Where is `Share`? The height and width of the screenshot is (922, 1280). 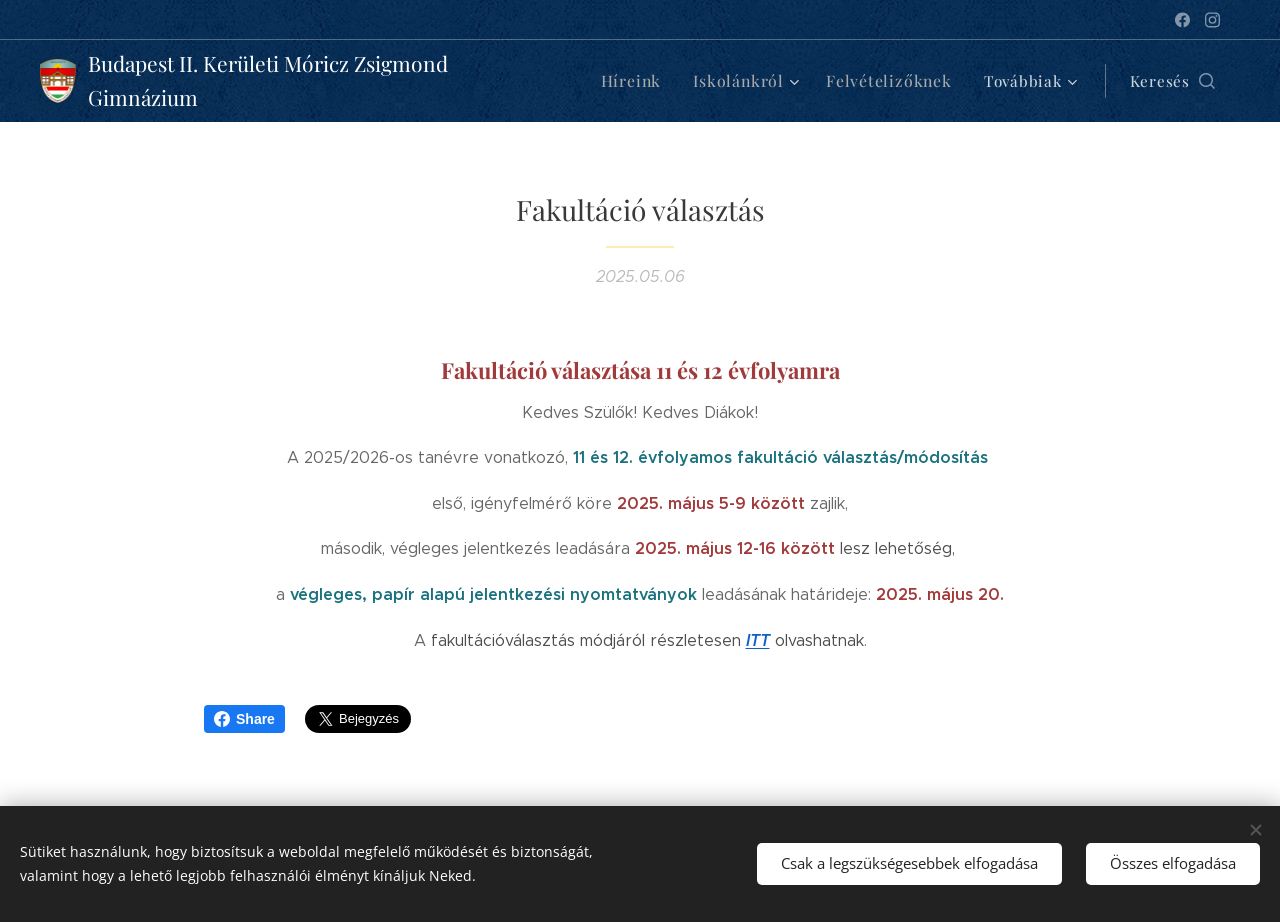 Share is located at coordinates (244, 719).